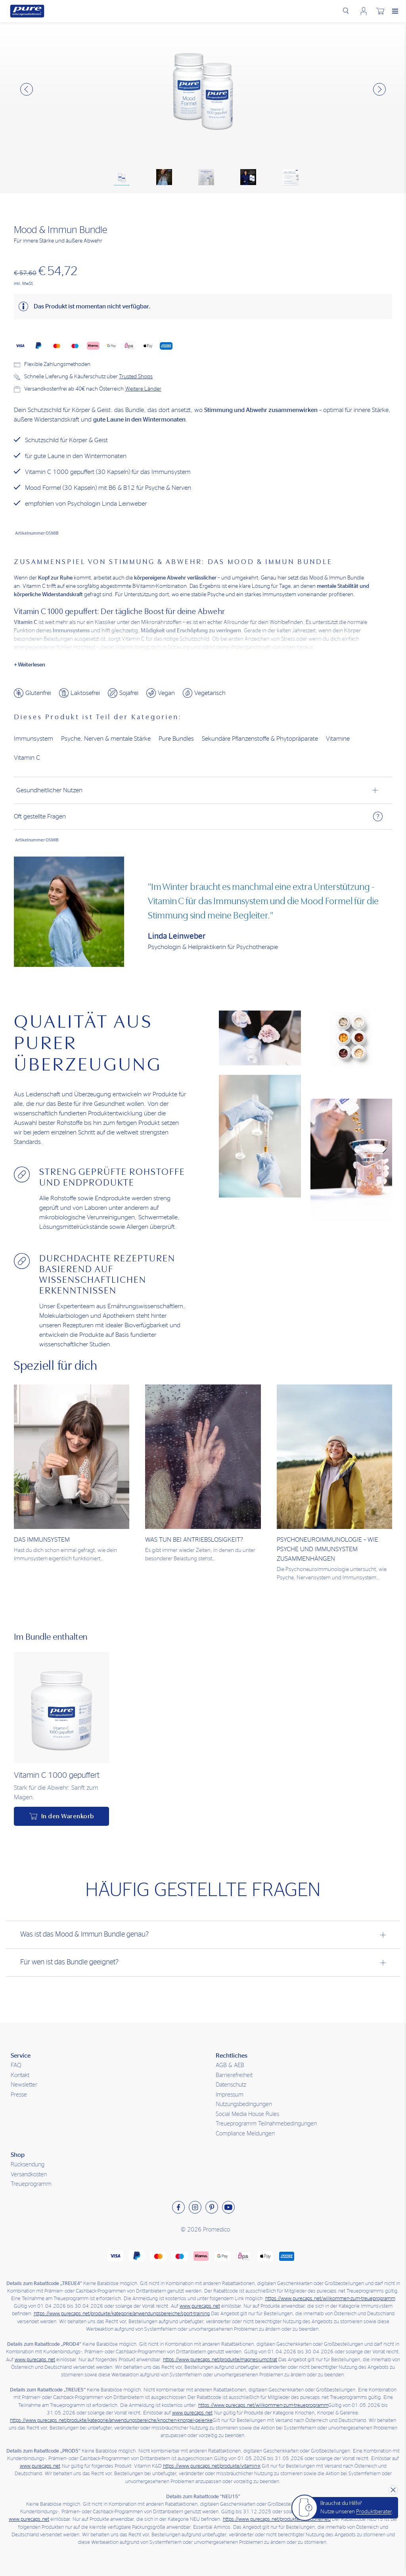 The height and width of the screenshot is (2576, 406). I want to click on Psychoneuroimmunologie – Wie Psyche und Immunsystem zusammenhängen, so click(327, 1549).